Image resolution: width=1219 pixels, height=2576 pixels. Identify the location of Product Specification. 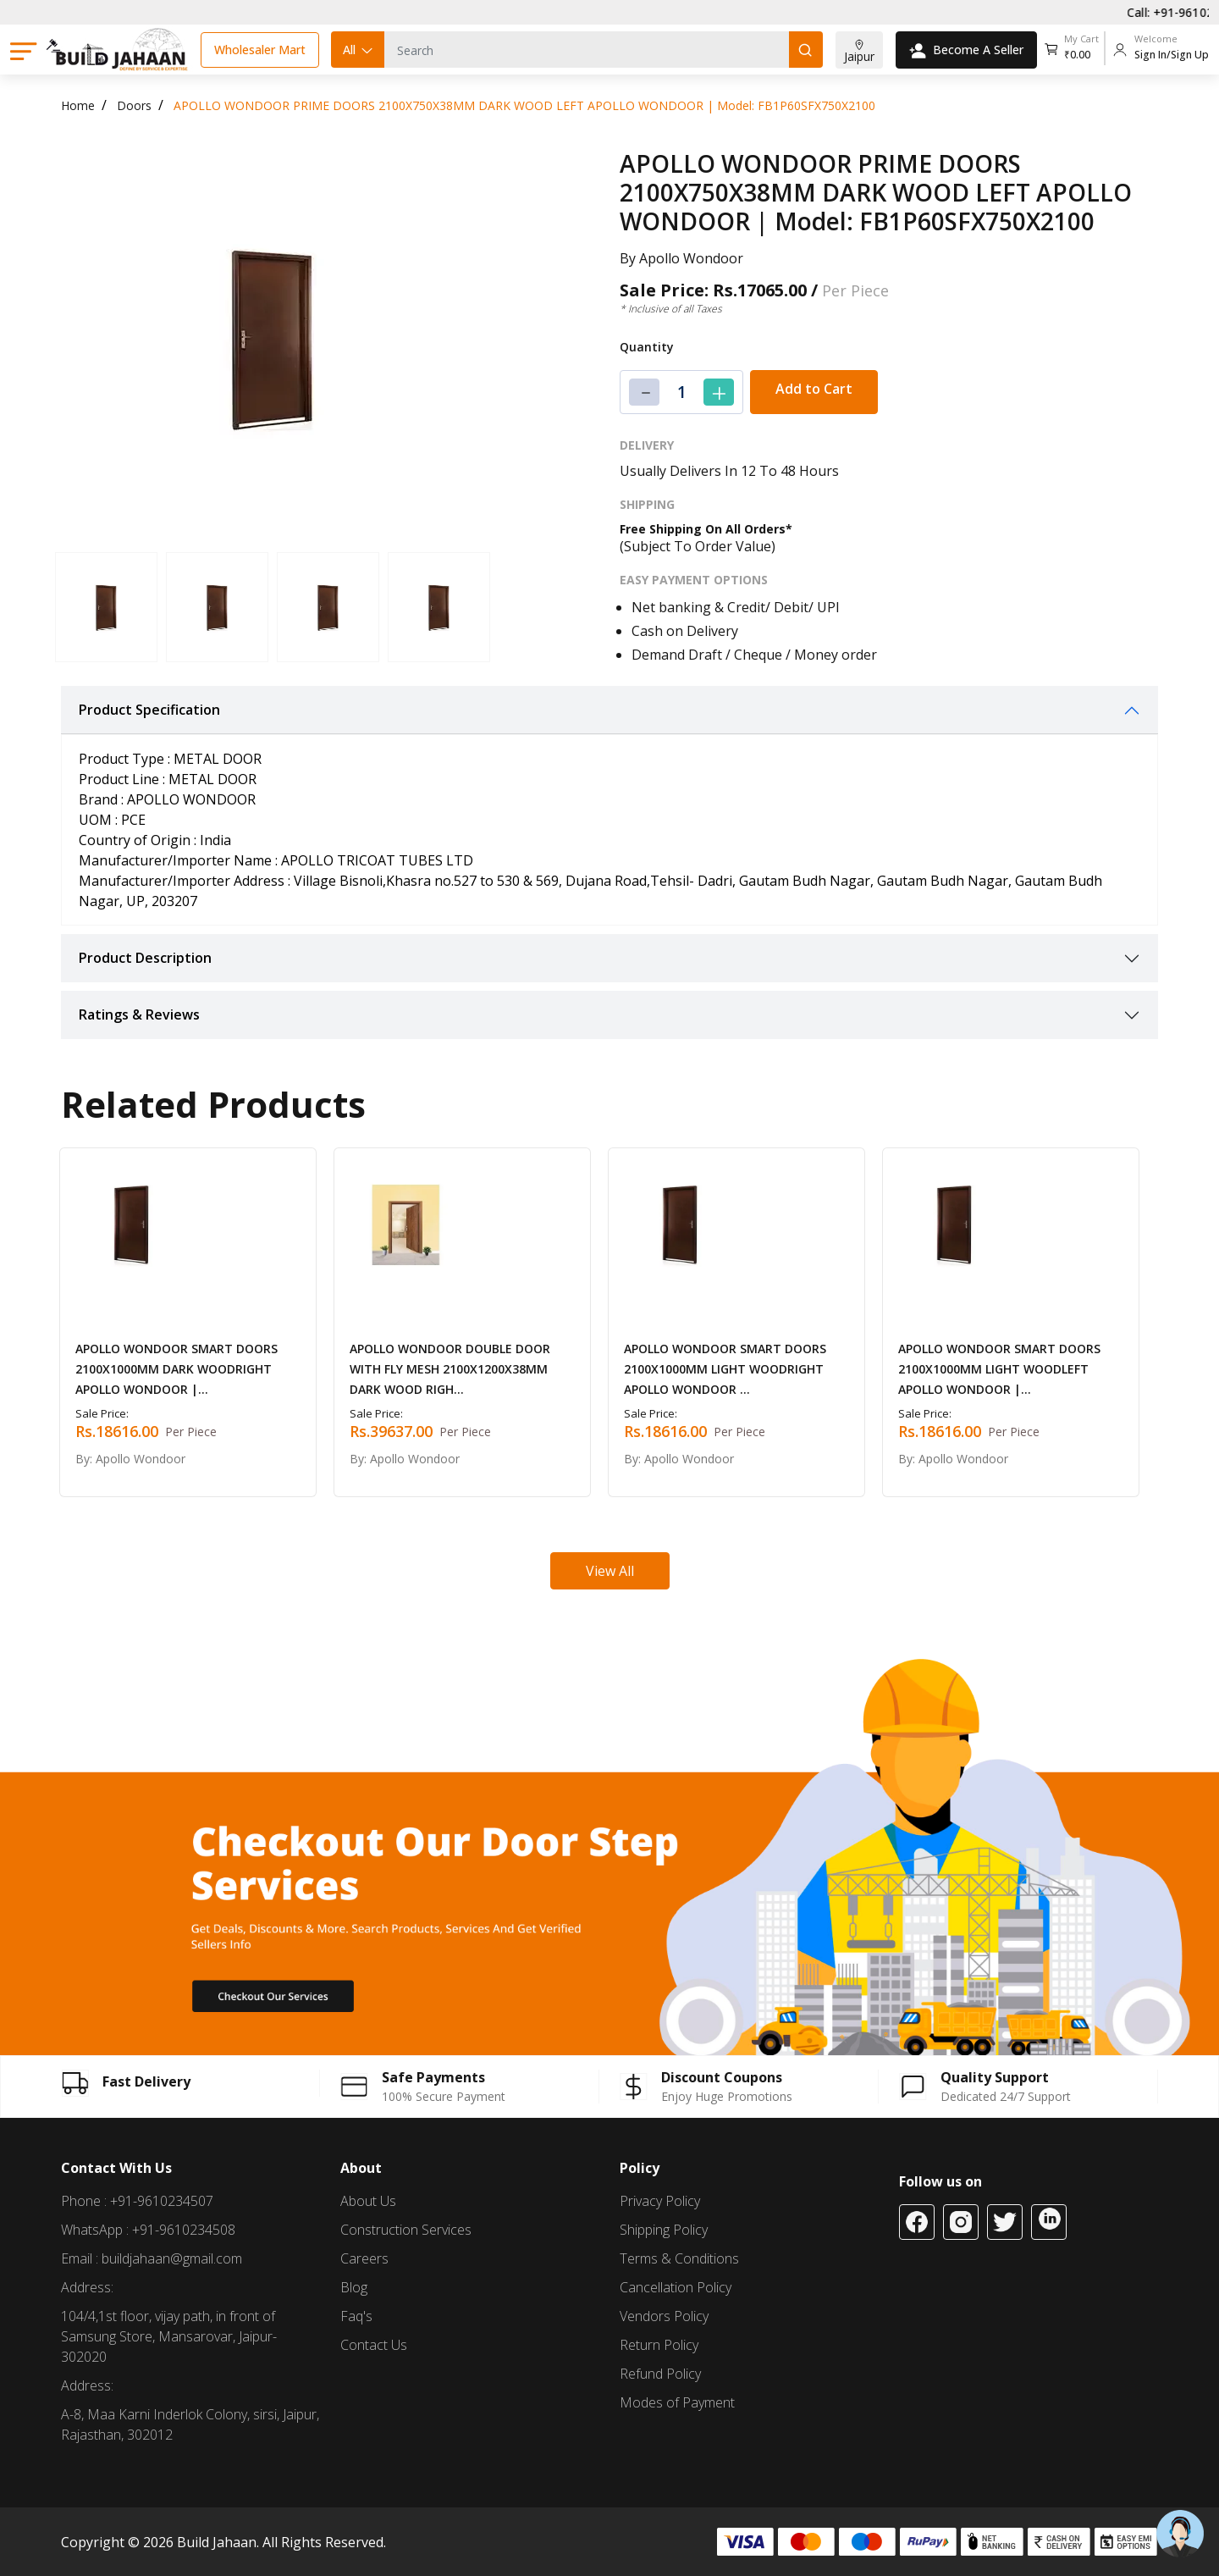
(149, 709).